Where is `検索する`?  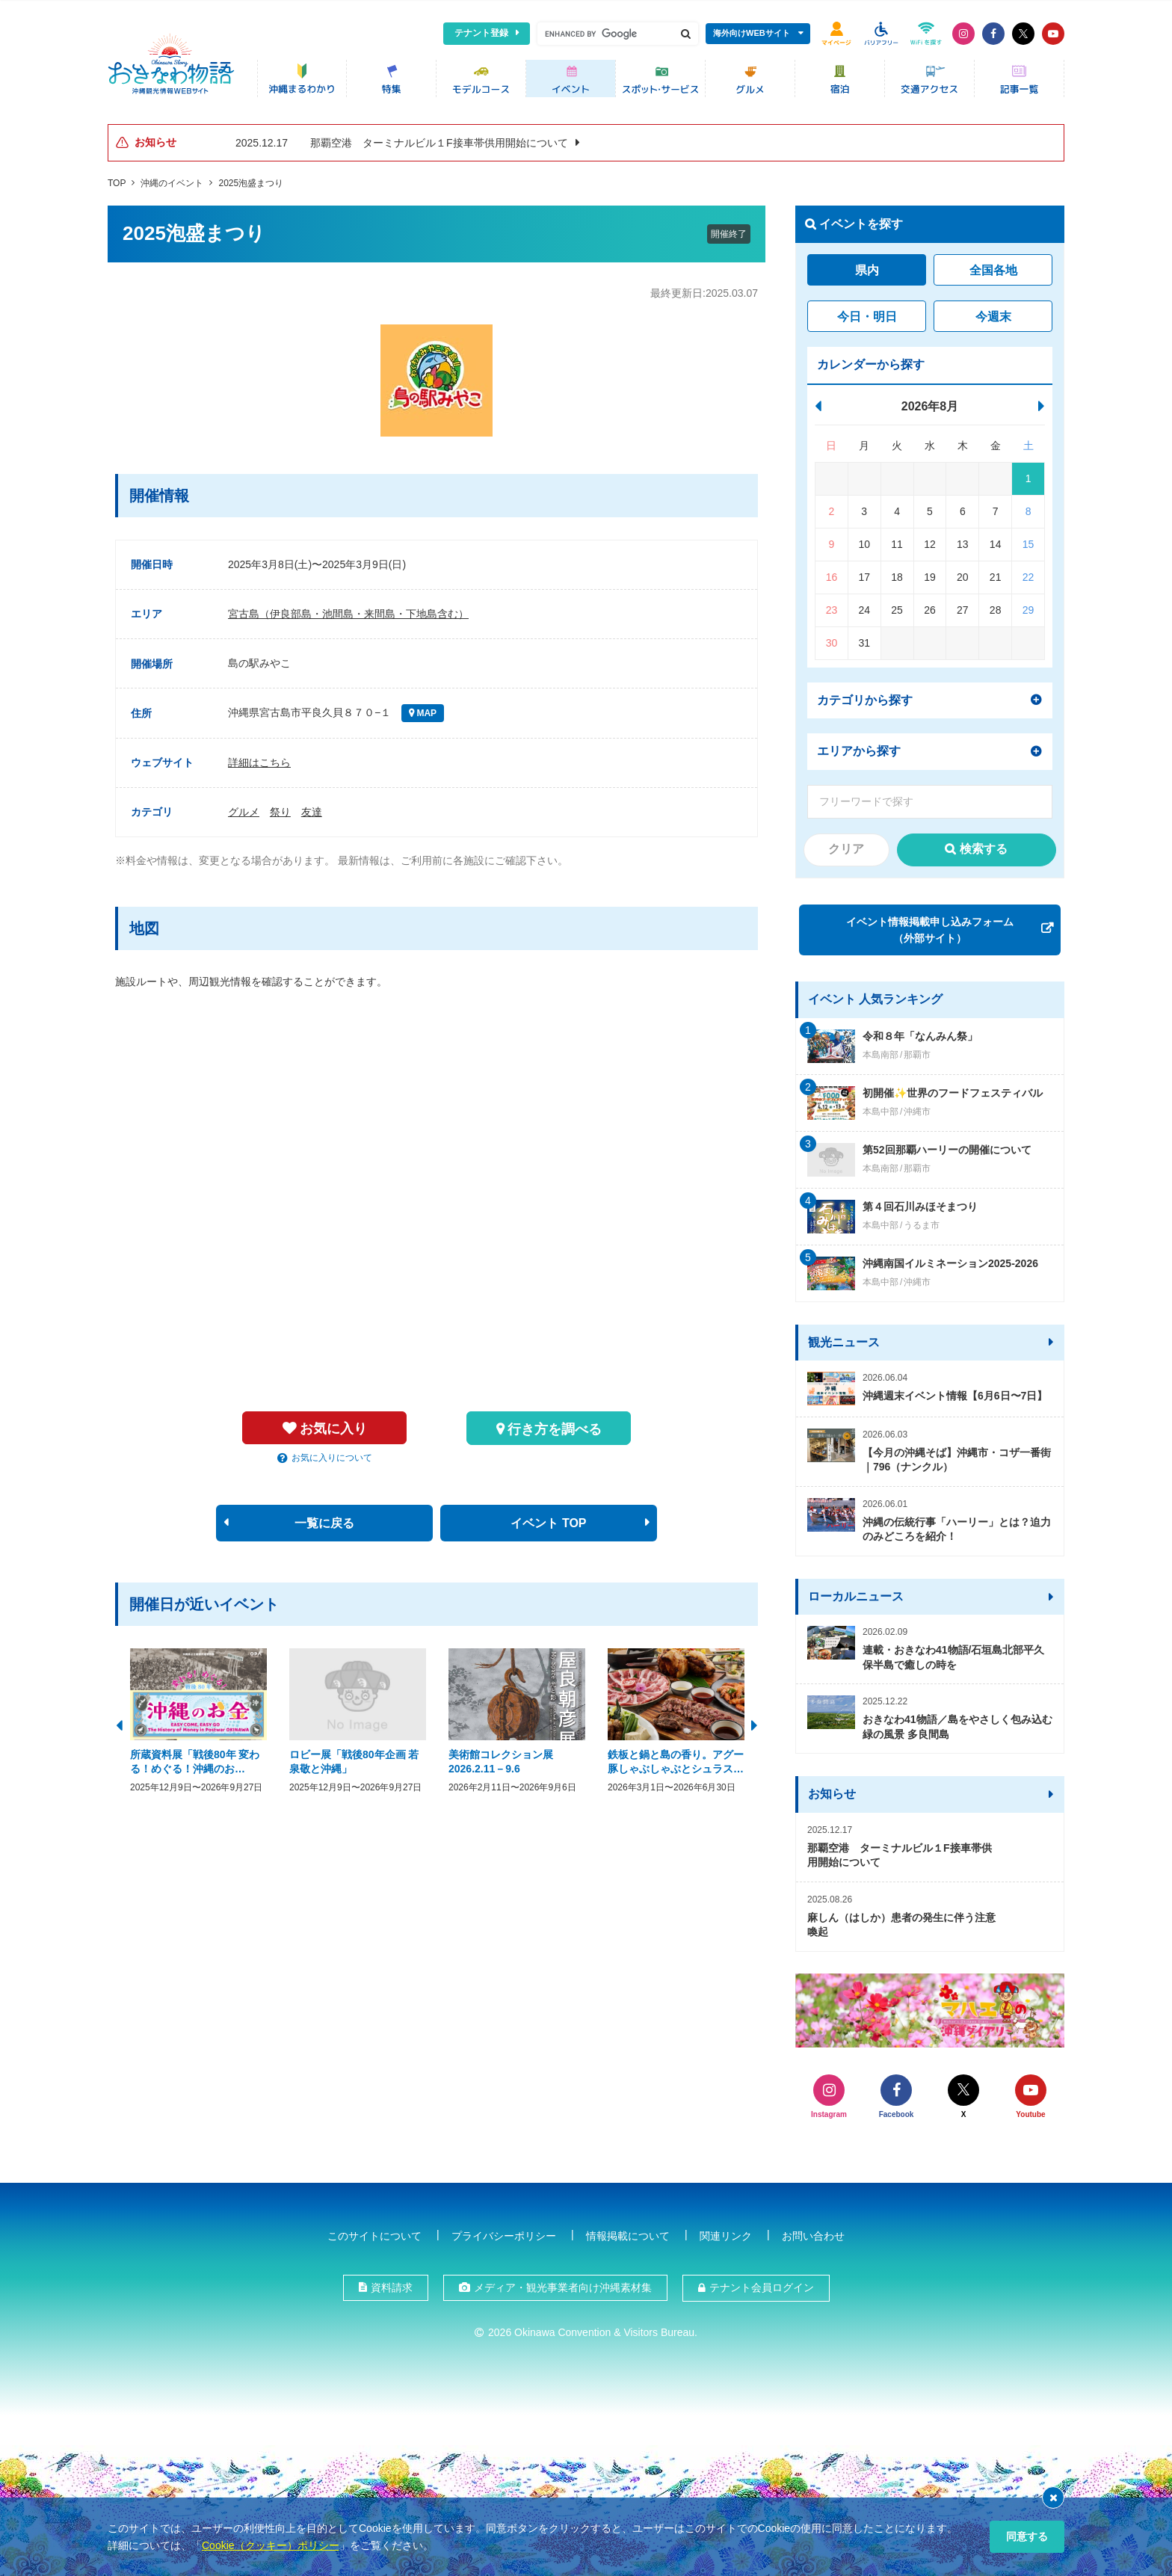 検索する is located at coordinates (984, 844).